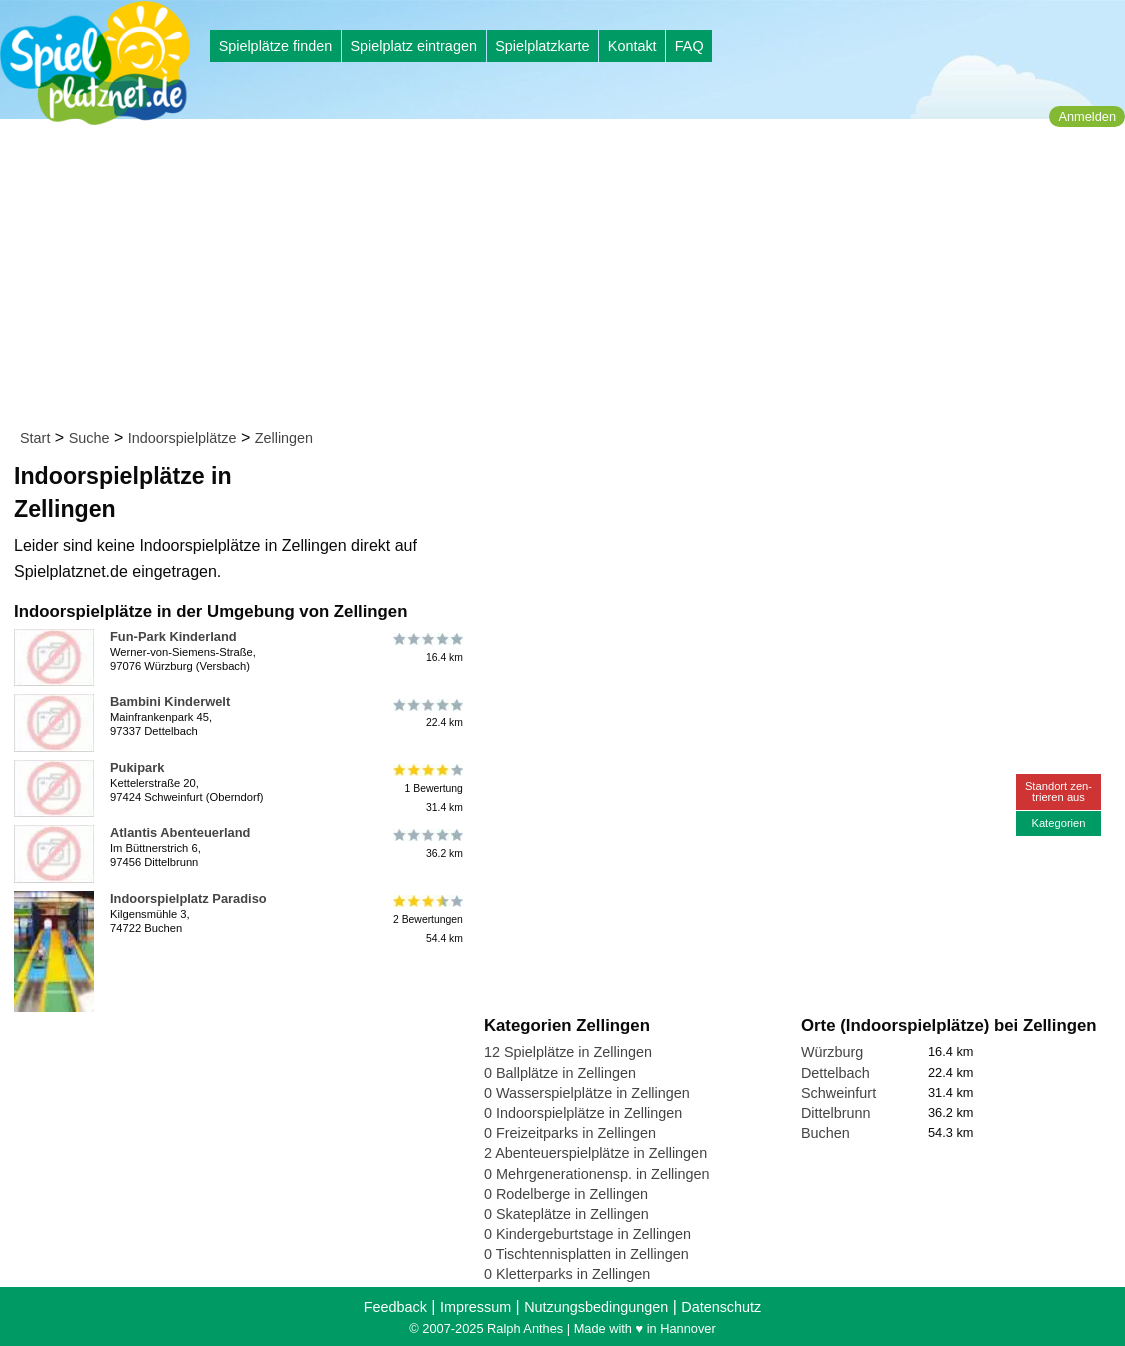  I want to click on 0 Skateplätze in Zellingen, so click(566, 1214).